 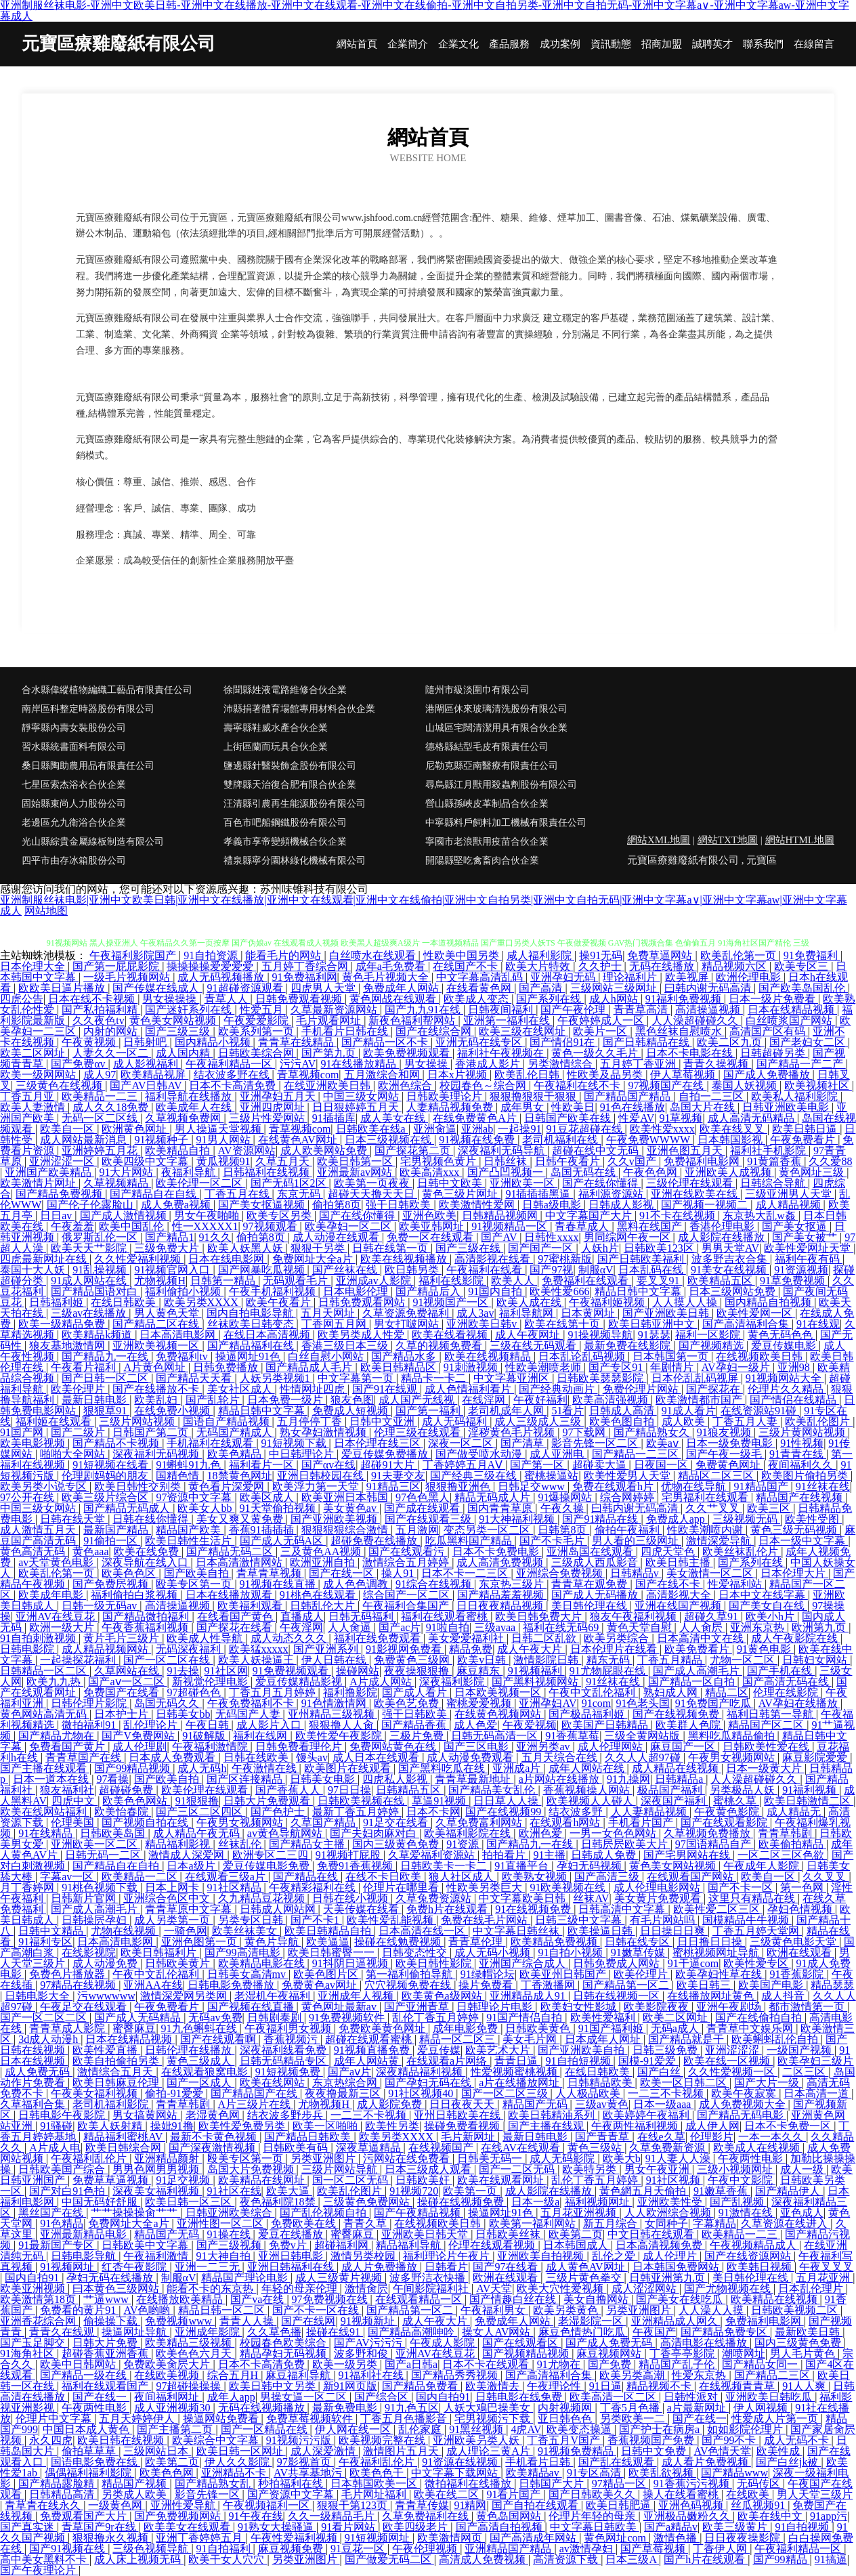 What do you see at coordinates (527, 1313) in the screenshot?
I see `福利导航网` at bounding box center [527, 1313].